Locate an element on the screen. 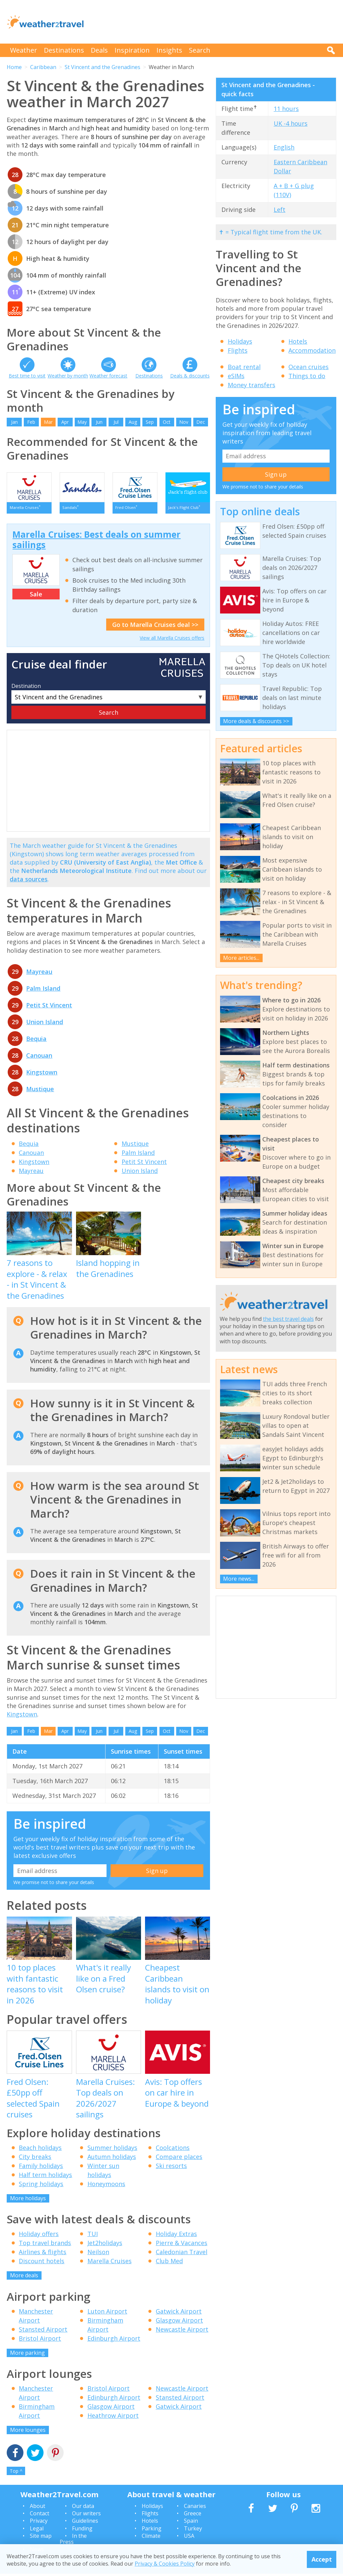  Jan is located at coordinates (14, 422).